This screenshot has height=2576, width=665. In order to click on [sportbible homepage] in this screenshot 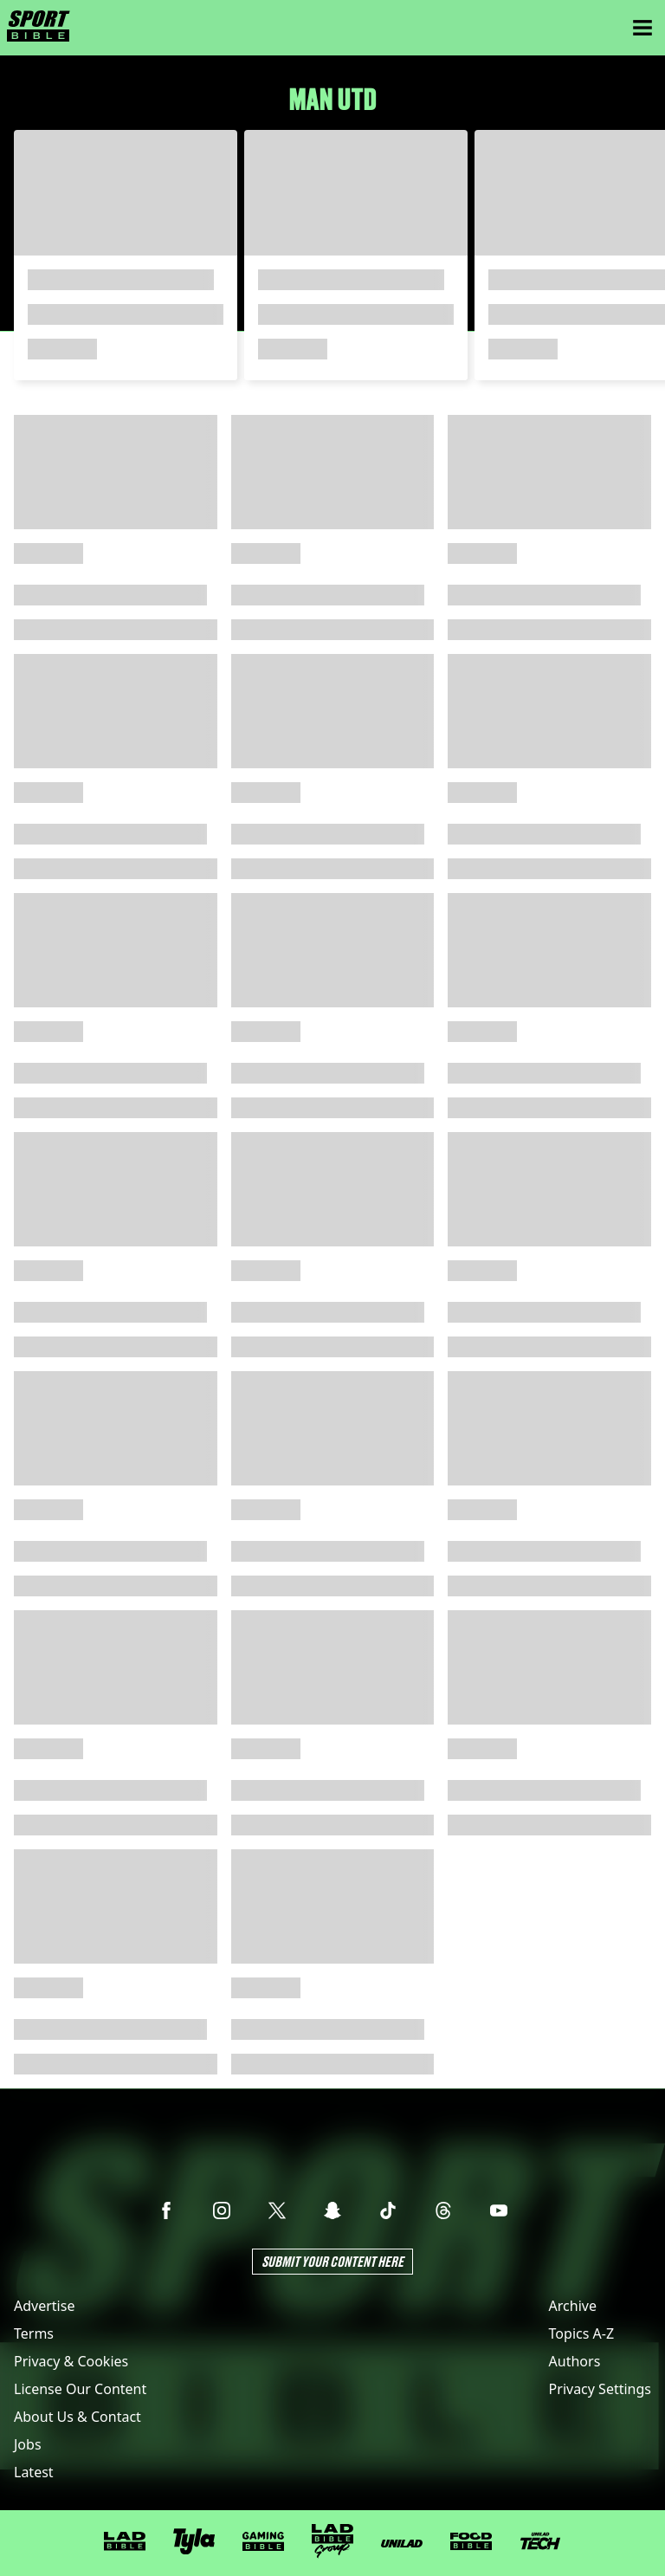, I will do `click(38, 27)`.